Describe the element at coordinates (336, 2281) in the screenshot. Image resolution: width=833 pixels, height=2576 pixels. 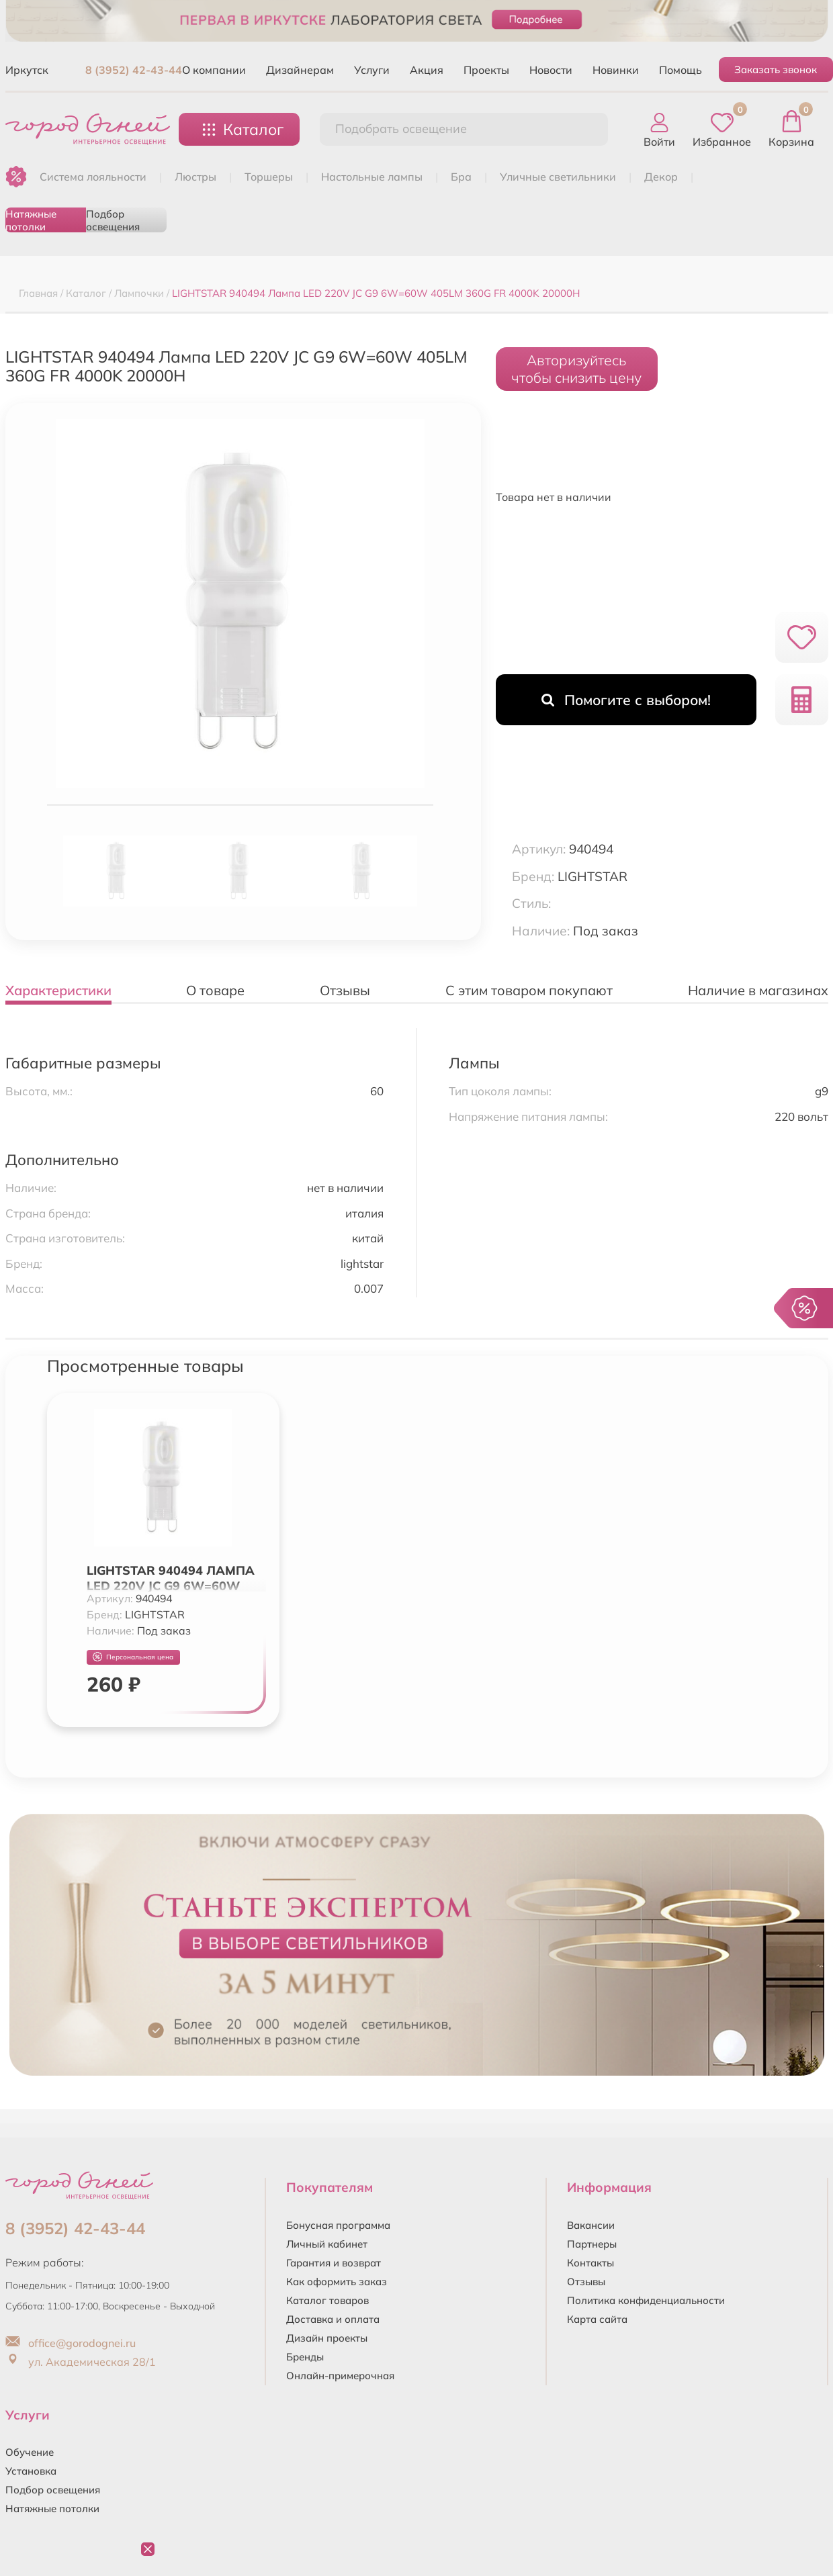
I see `Как оформить заказ` at that location.